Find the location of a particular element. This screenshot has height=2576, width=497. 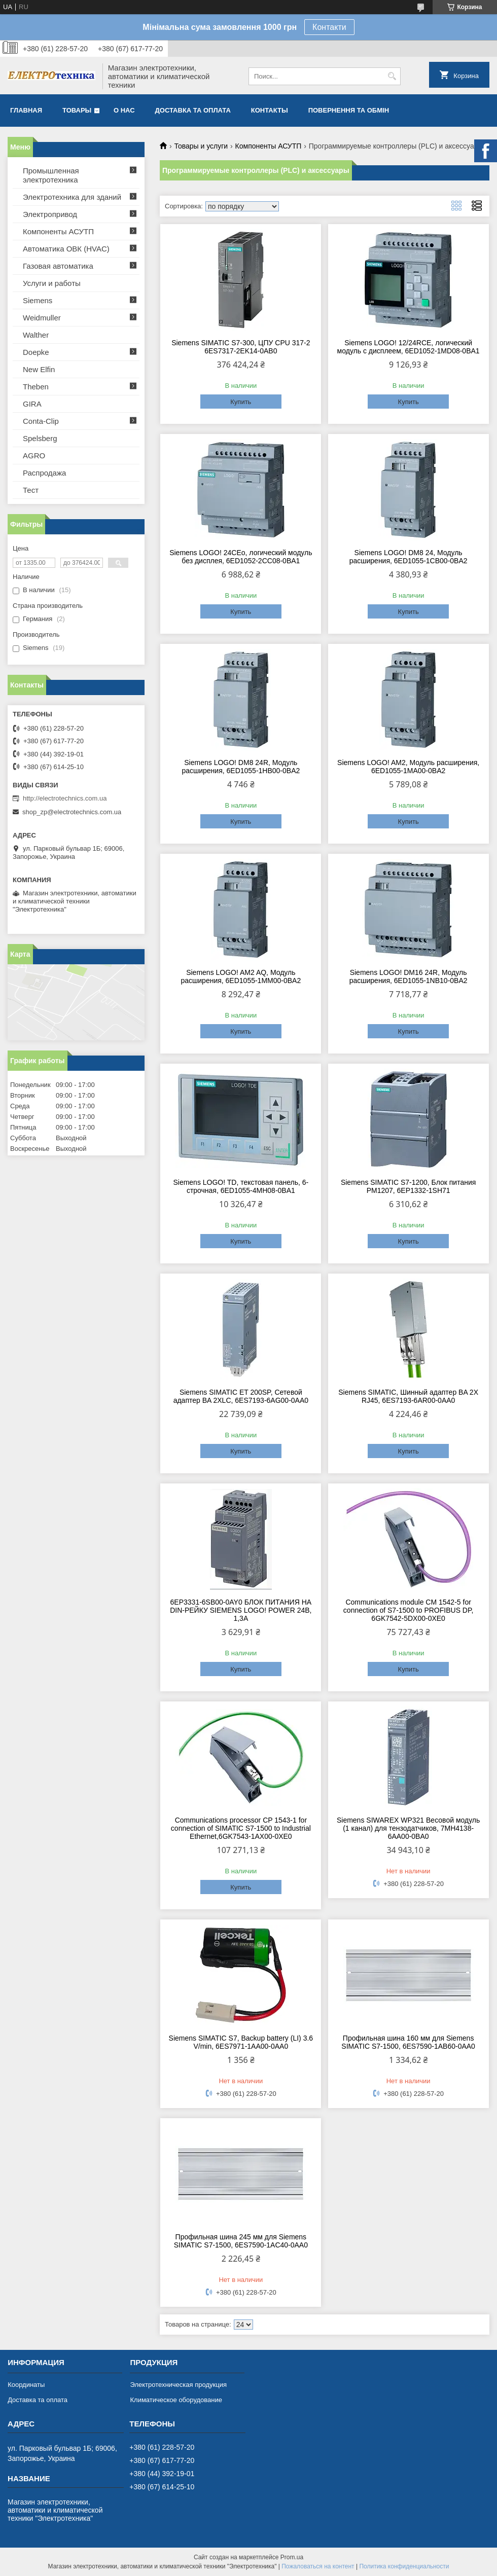

http://electrotechnics.com.ua is located at coordinates (64, 798).